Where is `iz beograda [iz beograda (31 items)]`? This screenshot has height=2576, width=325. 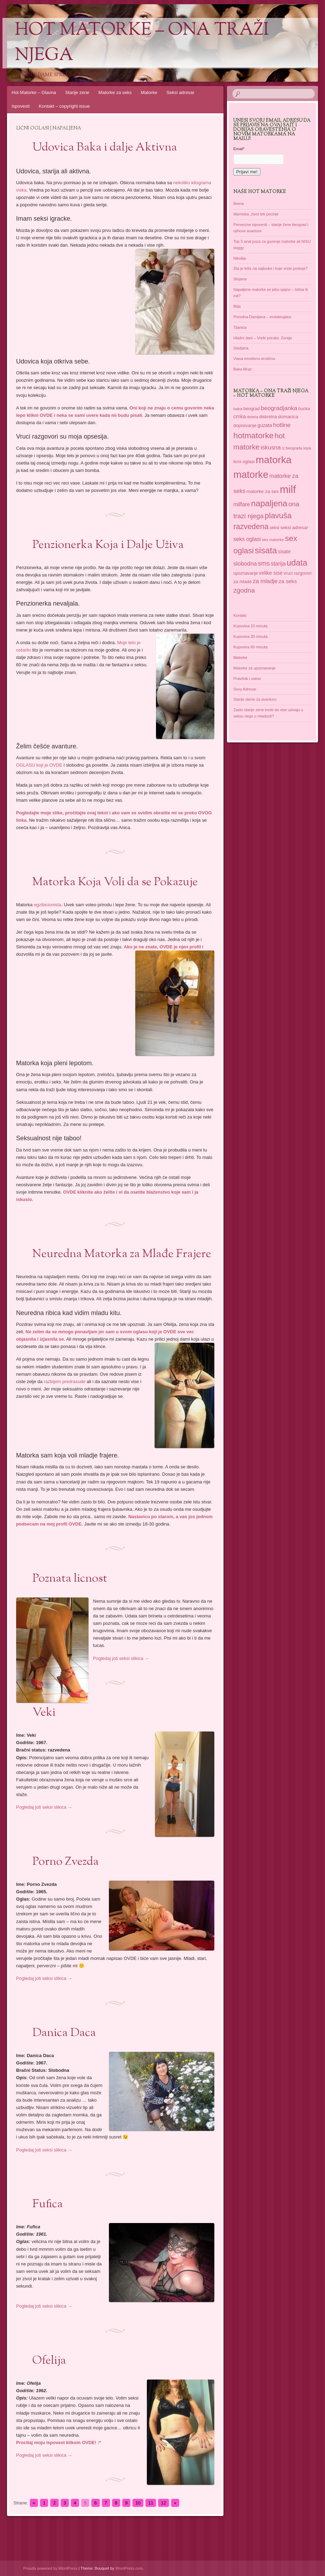 iz beograda [iz beograda (31 items)] is located at coordinates (292, 448).